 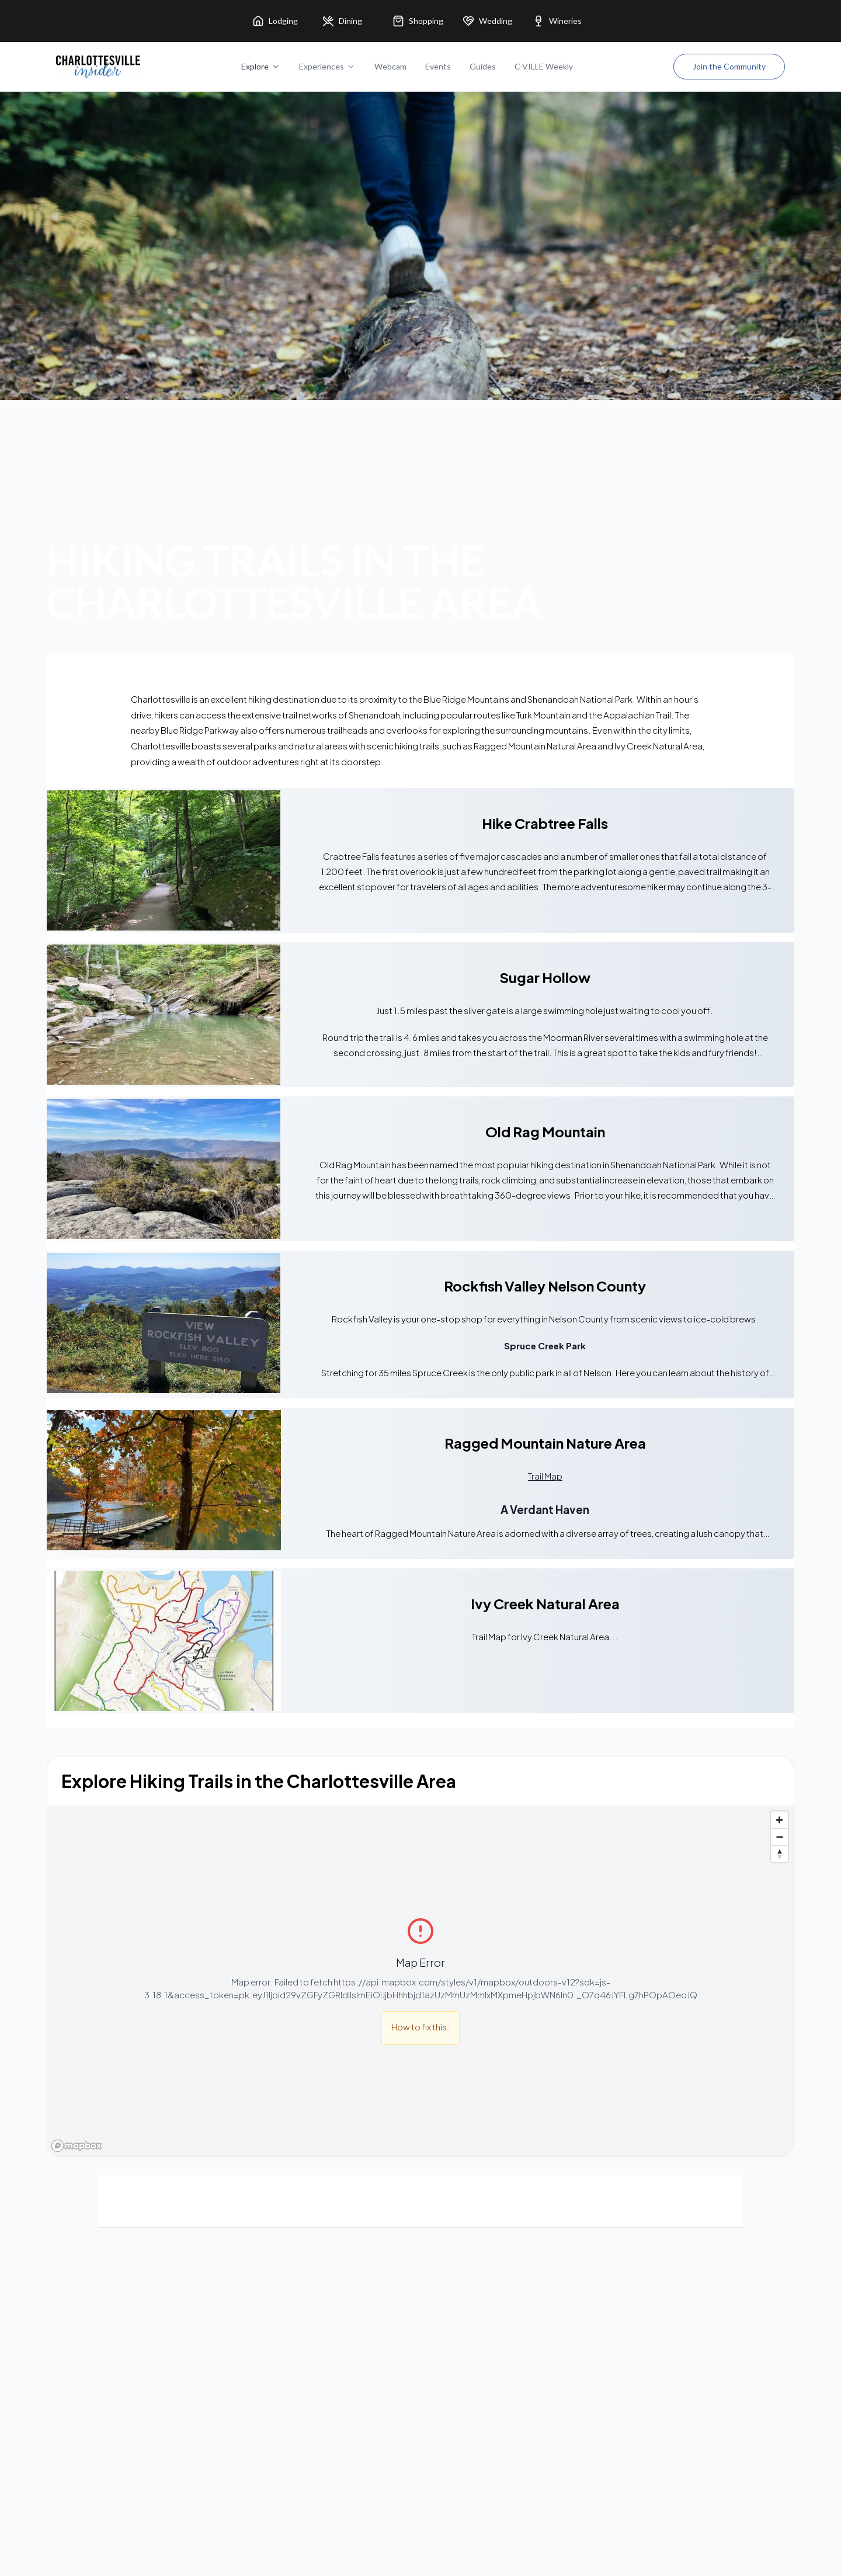 I want to click on [Zoom out], so click(x=779, y=1836).